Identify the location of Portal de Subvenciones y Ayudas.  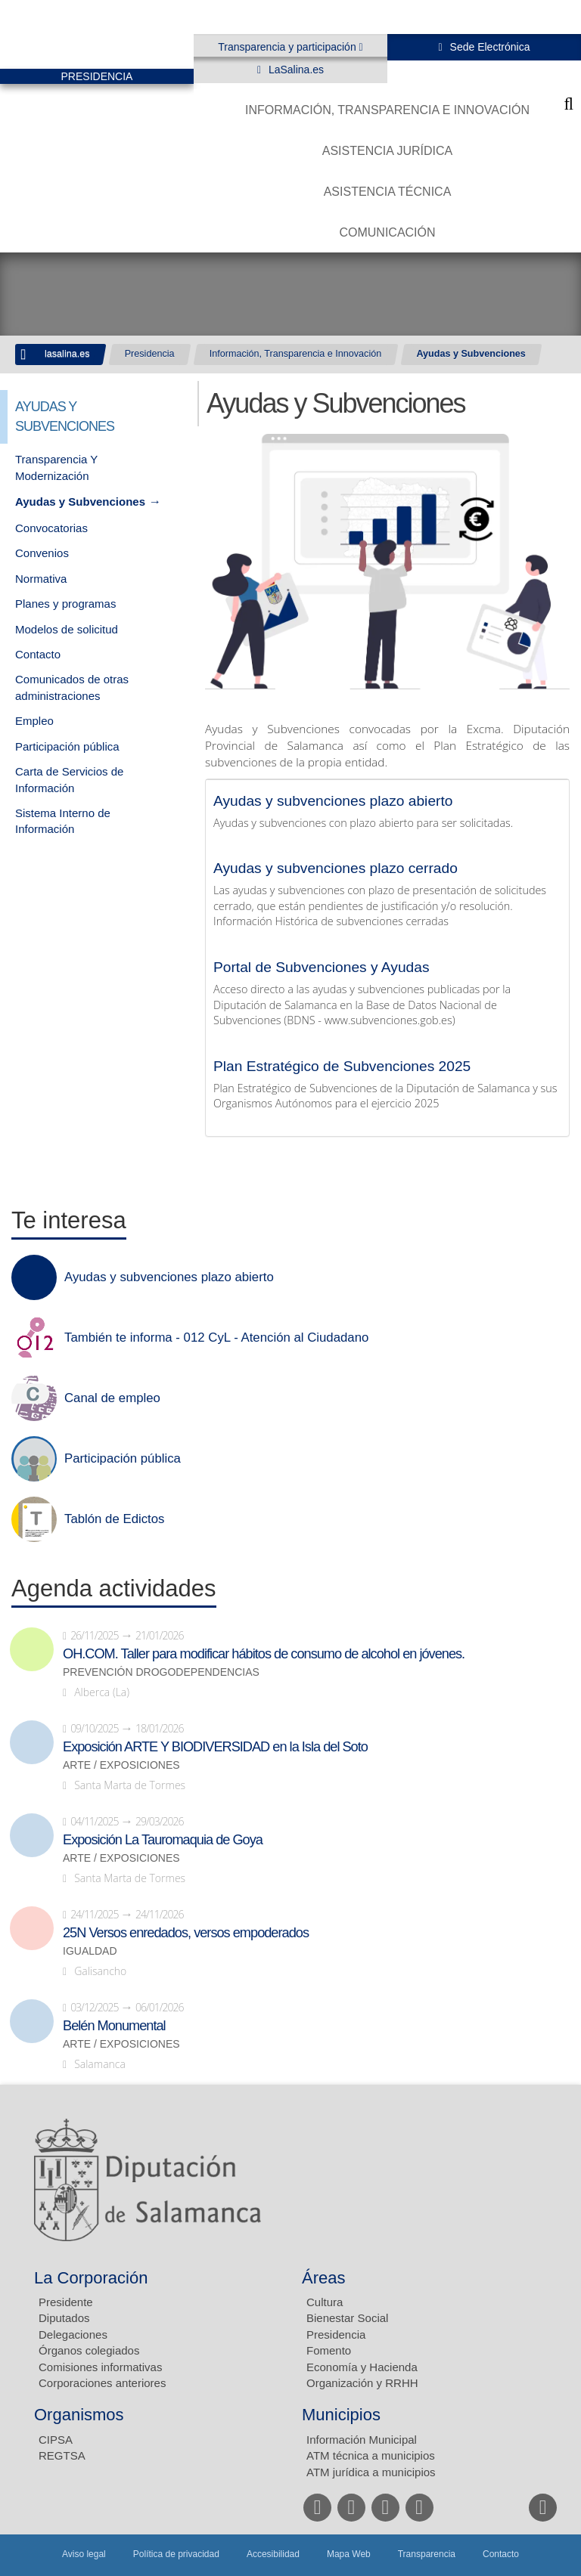
(321, 967).